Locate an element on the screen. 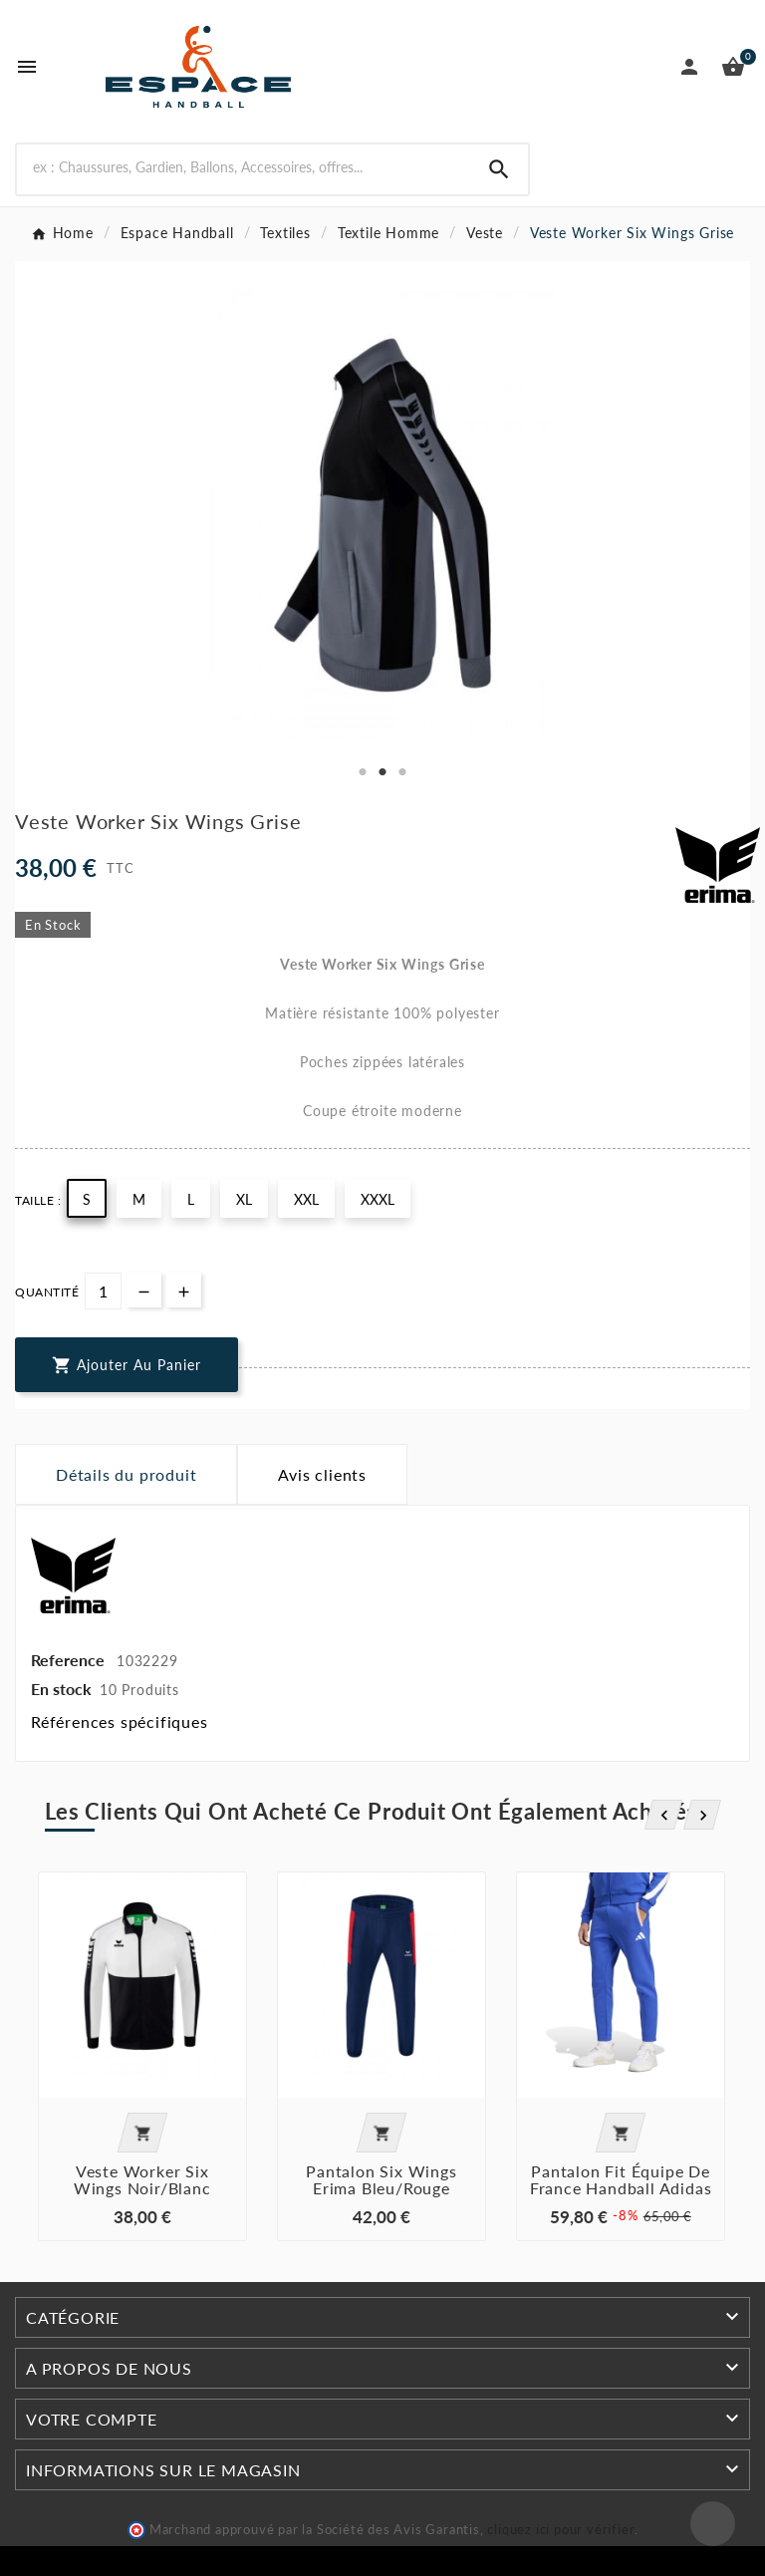 This screenshot has width=765, height=2576. [Quantité] is located at coordinates (103, 1291).